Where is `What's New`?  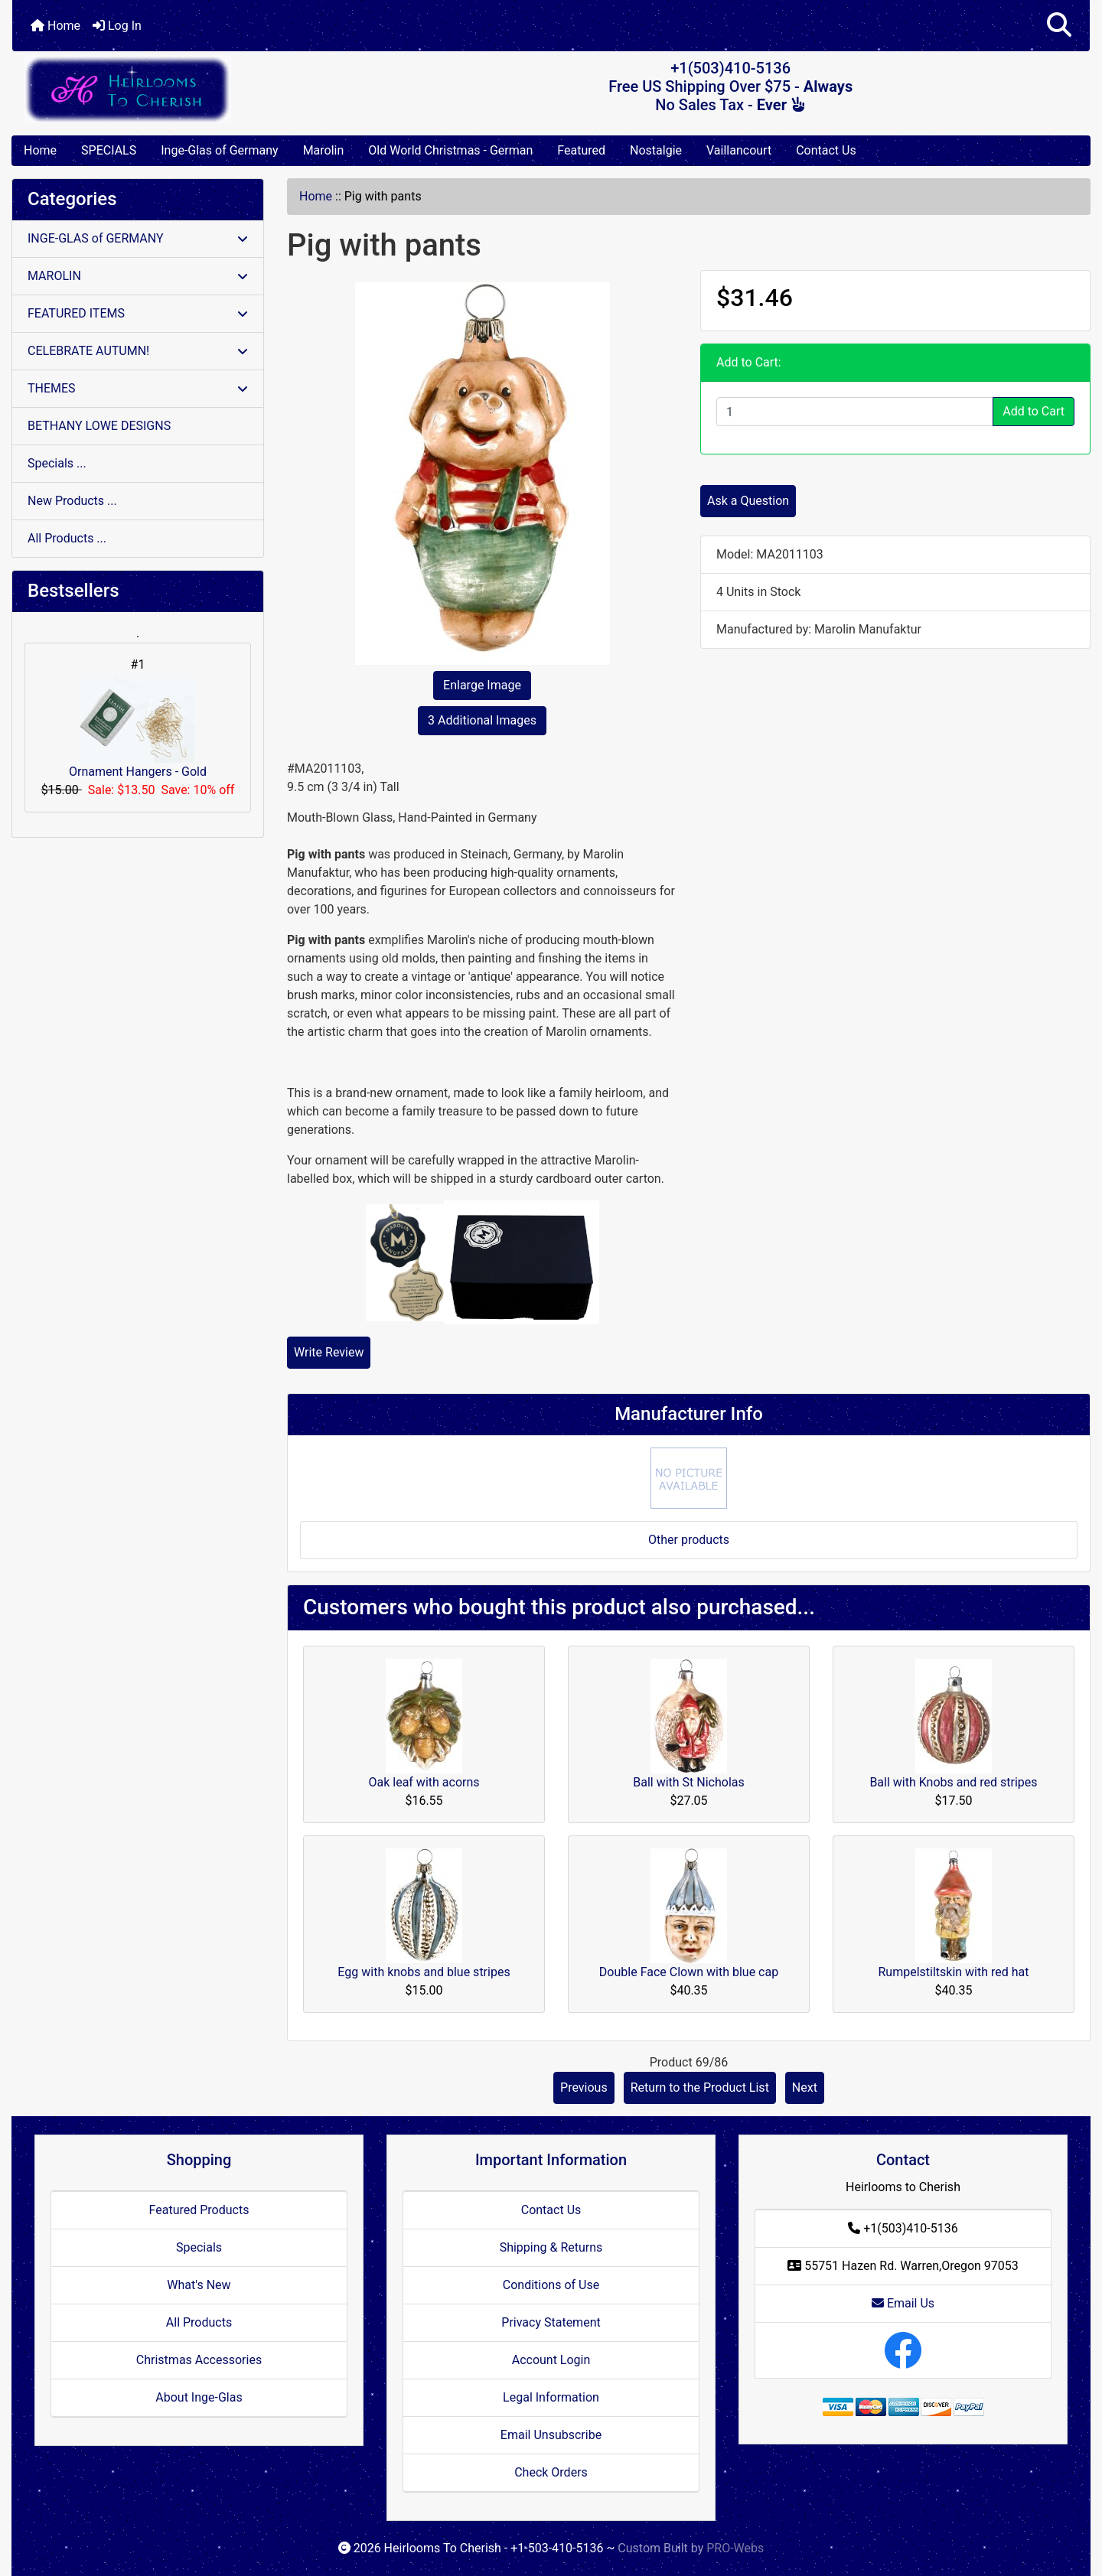 What's New is located at coordinates (198, 2285).